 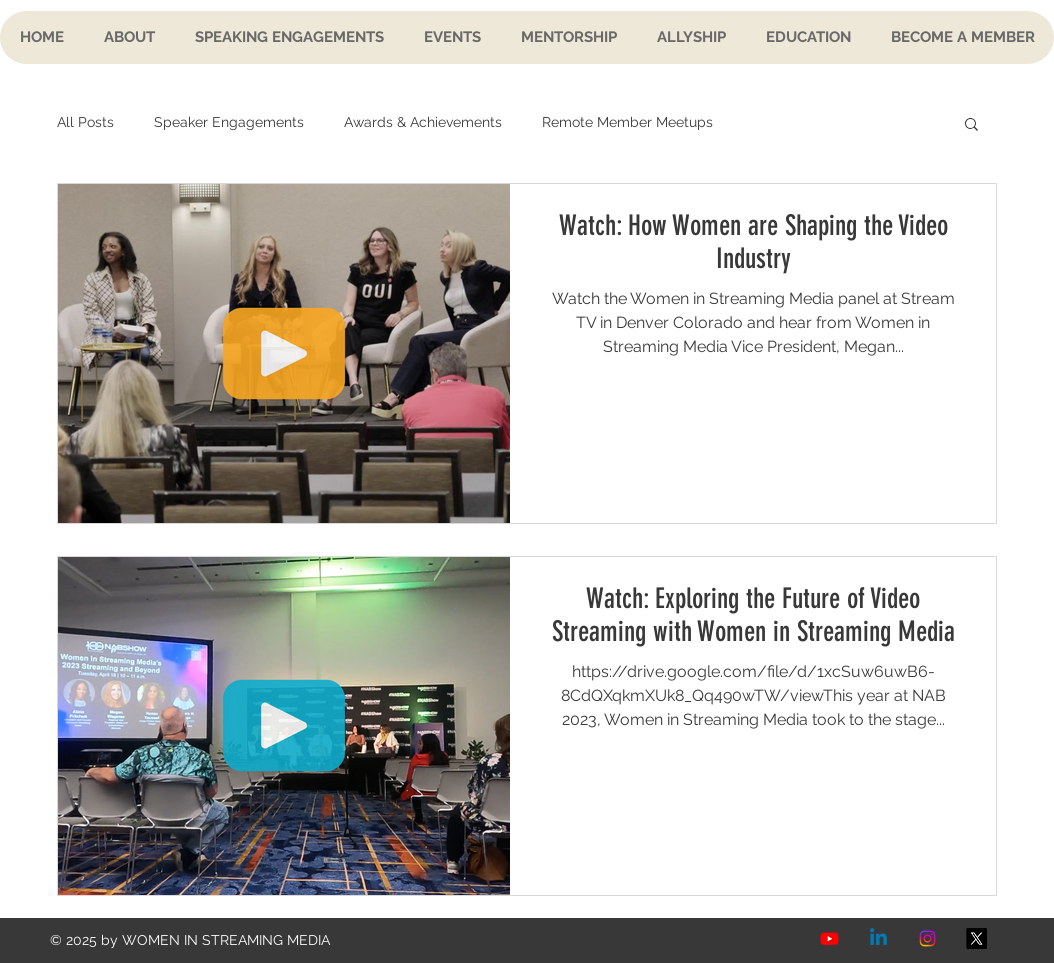 What do you see at coordinates (927, 938) in the screenshot?
I see `[Instagram]` at bounding box center [927, 938].